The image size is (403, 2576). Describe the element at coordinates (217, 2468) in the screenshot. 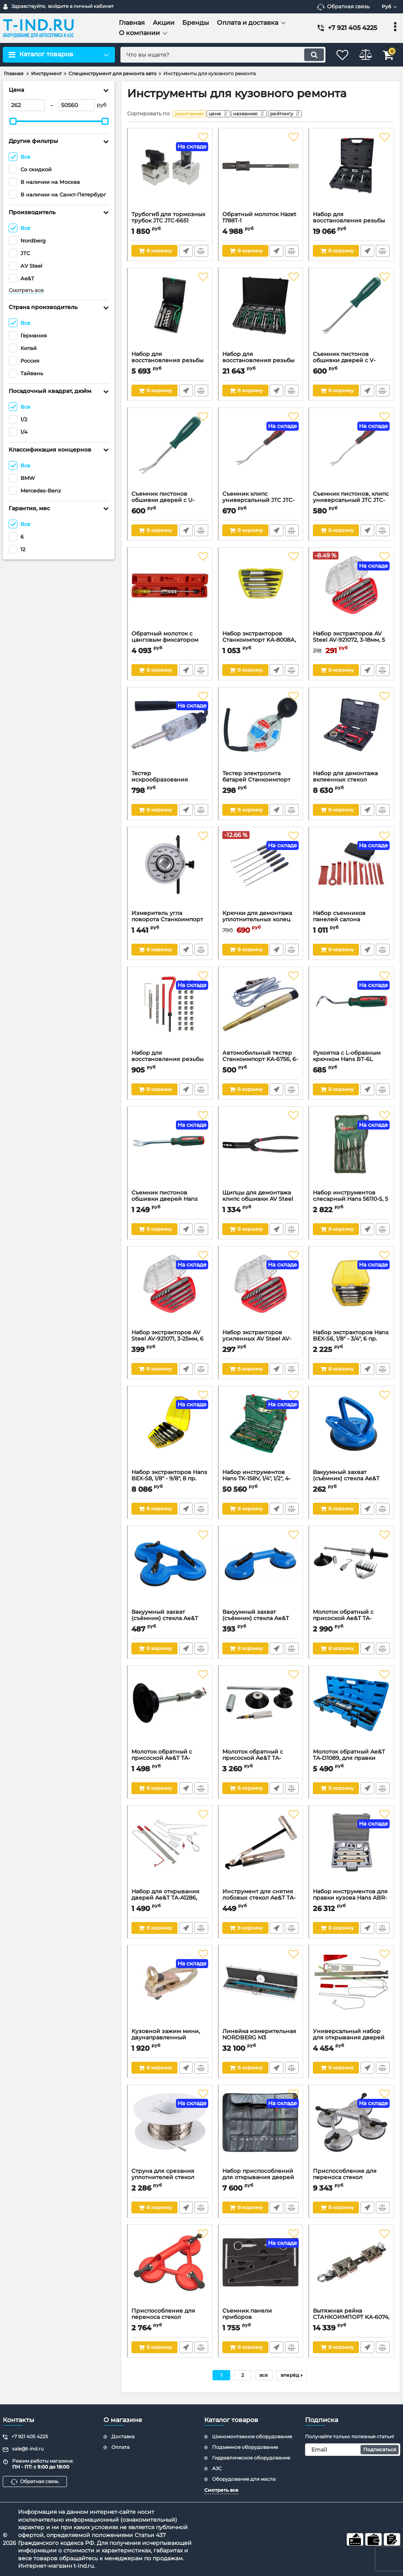

I see `АЗС` at that location.